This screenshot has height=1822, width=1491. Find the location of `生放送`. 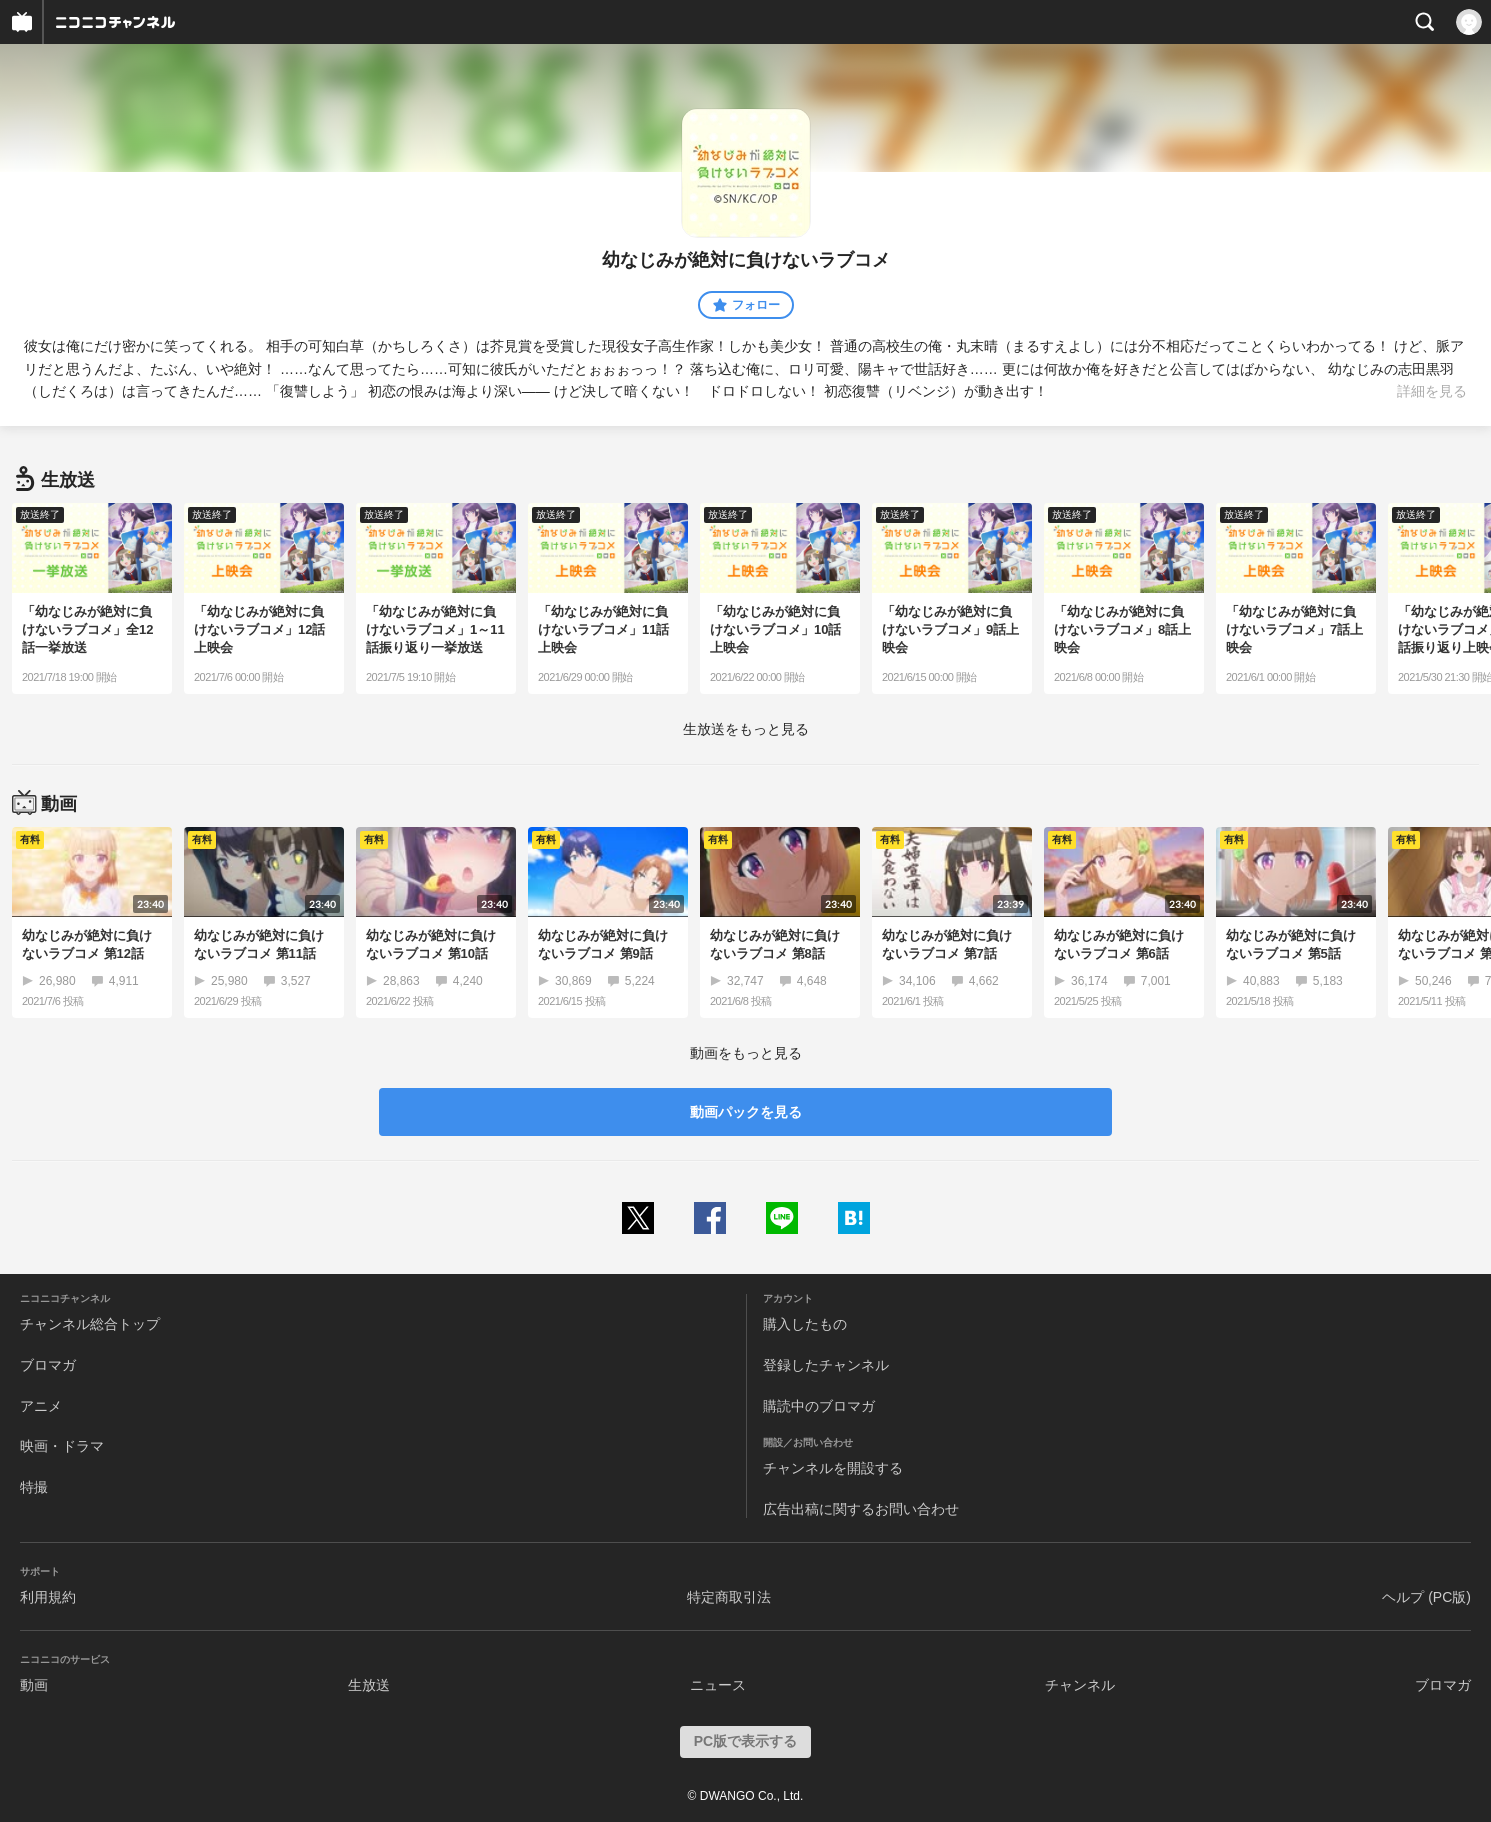

生放送 is located at coordinates (369, 1685).